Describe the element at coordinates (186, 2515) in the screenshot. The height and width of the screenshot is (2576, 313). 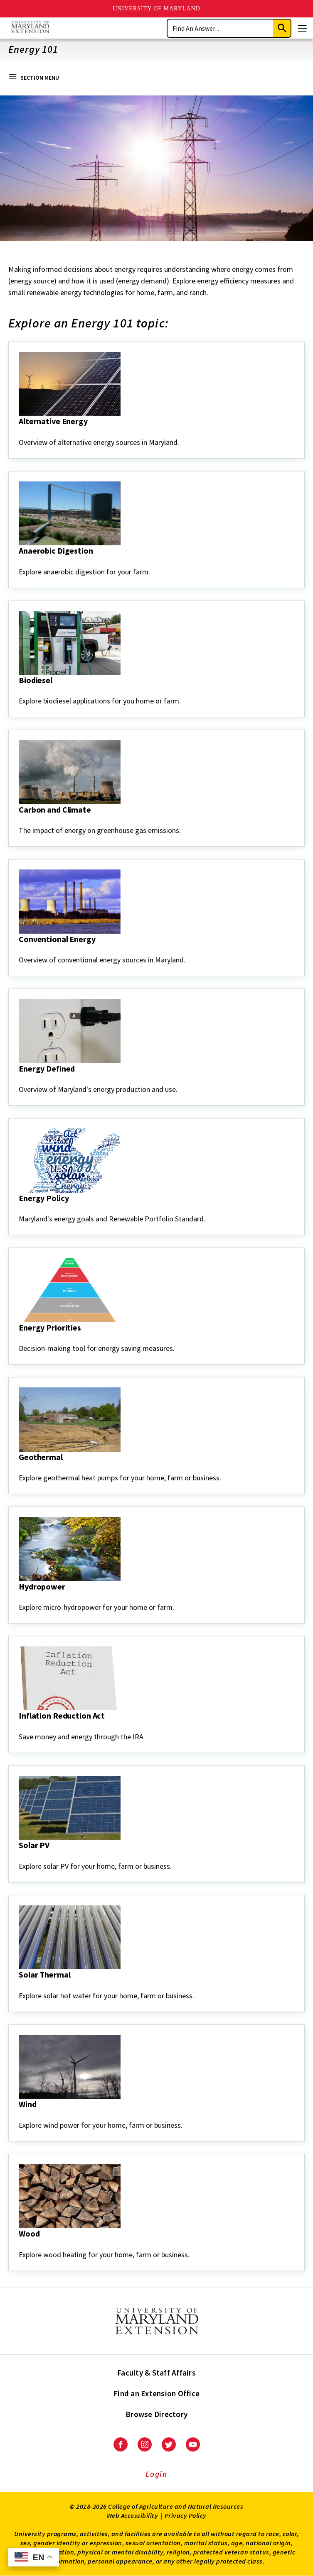
I see `Privacy Policy` at that location.